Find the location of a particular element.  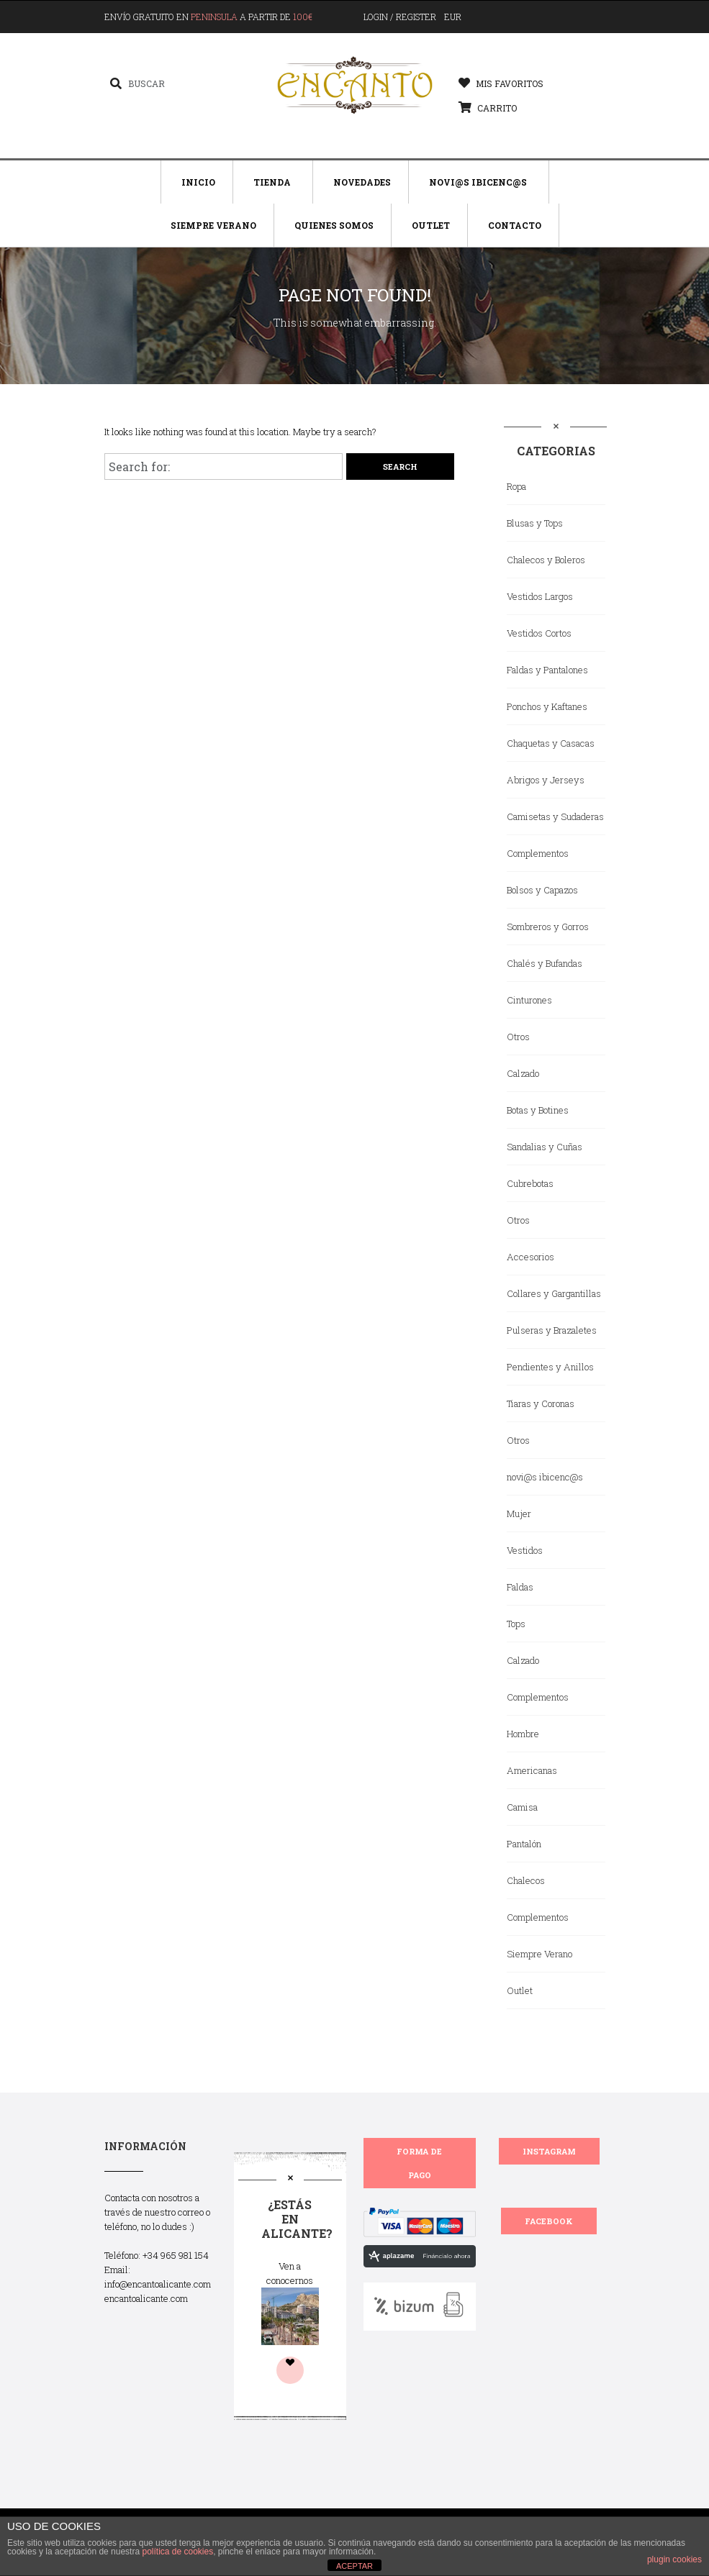

Tiaras y Coronas is located at coordinates (540, 1403).